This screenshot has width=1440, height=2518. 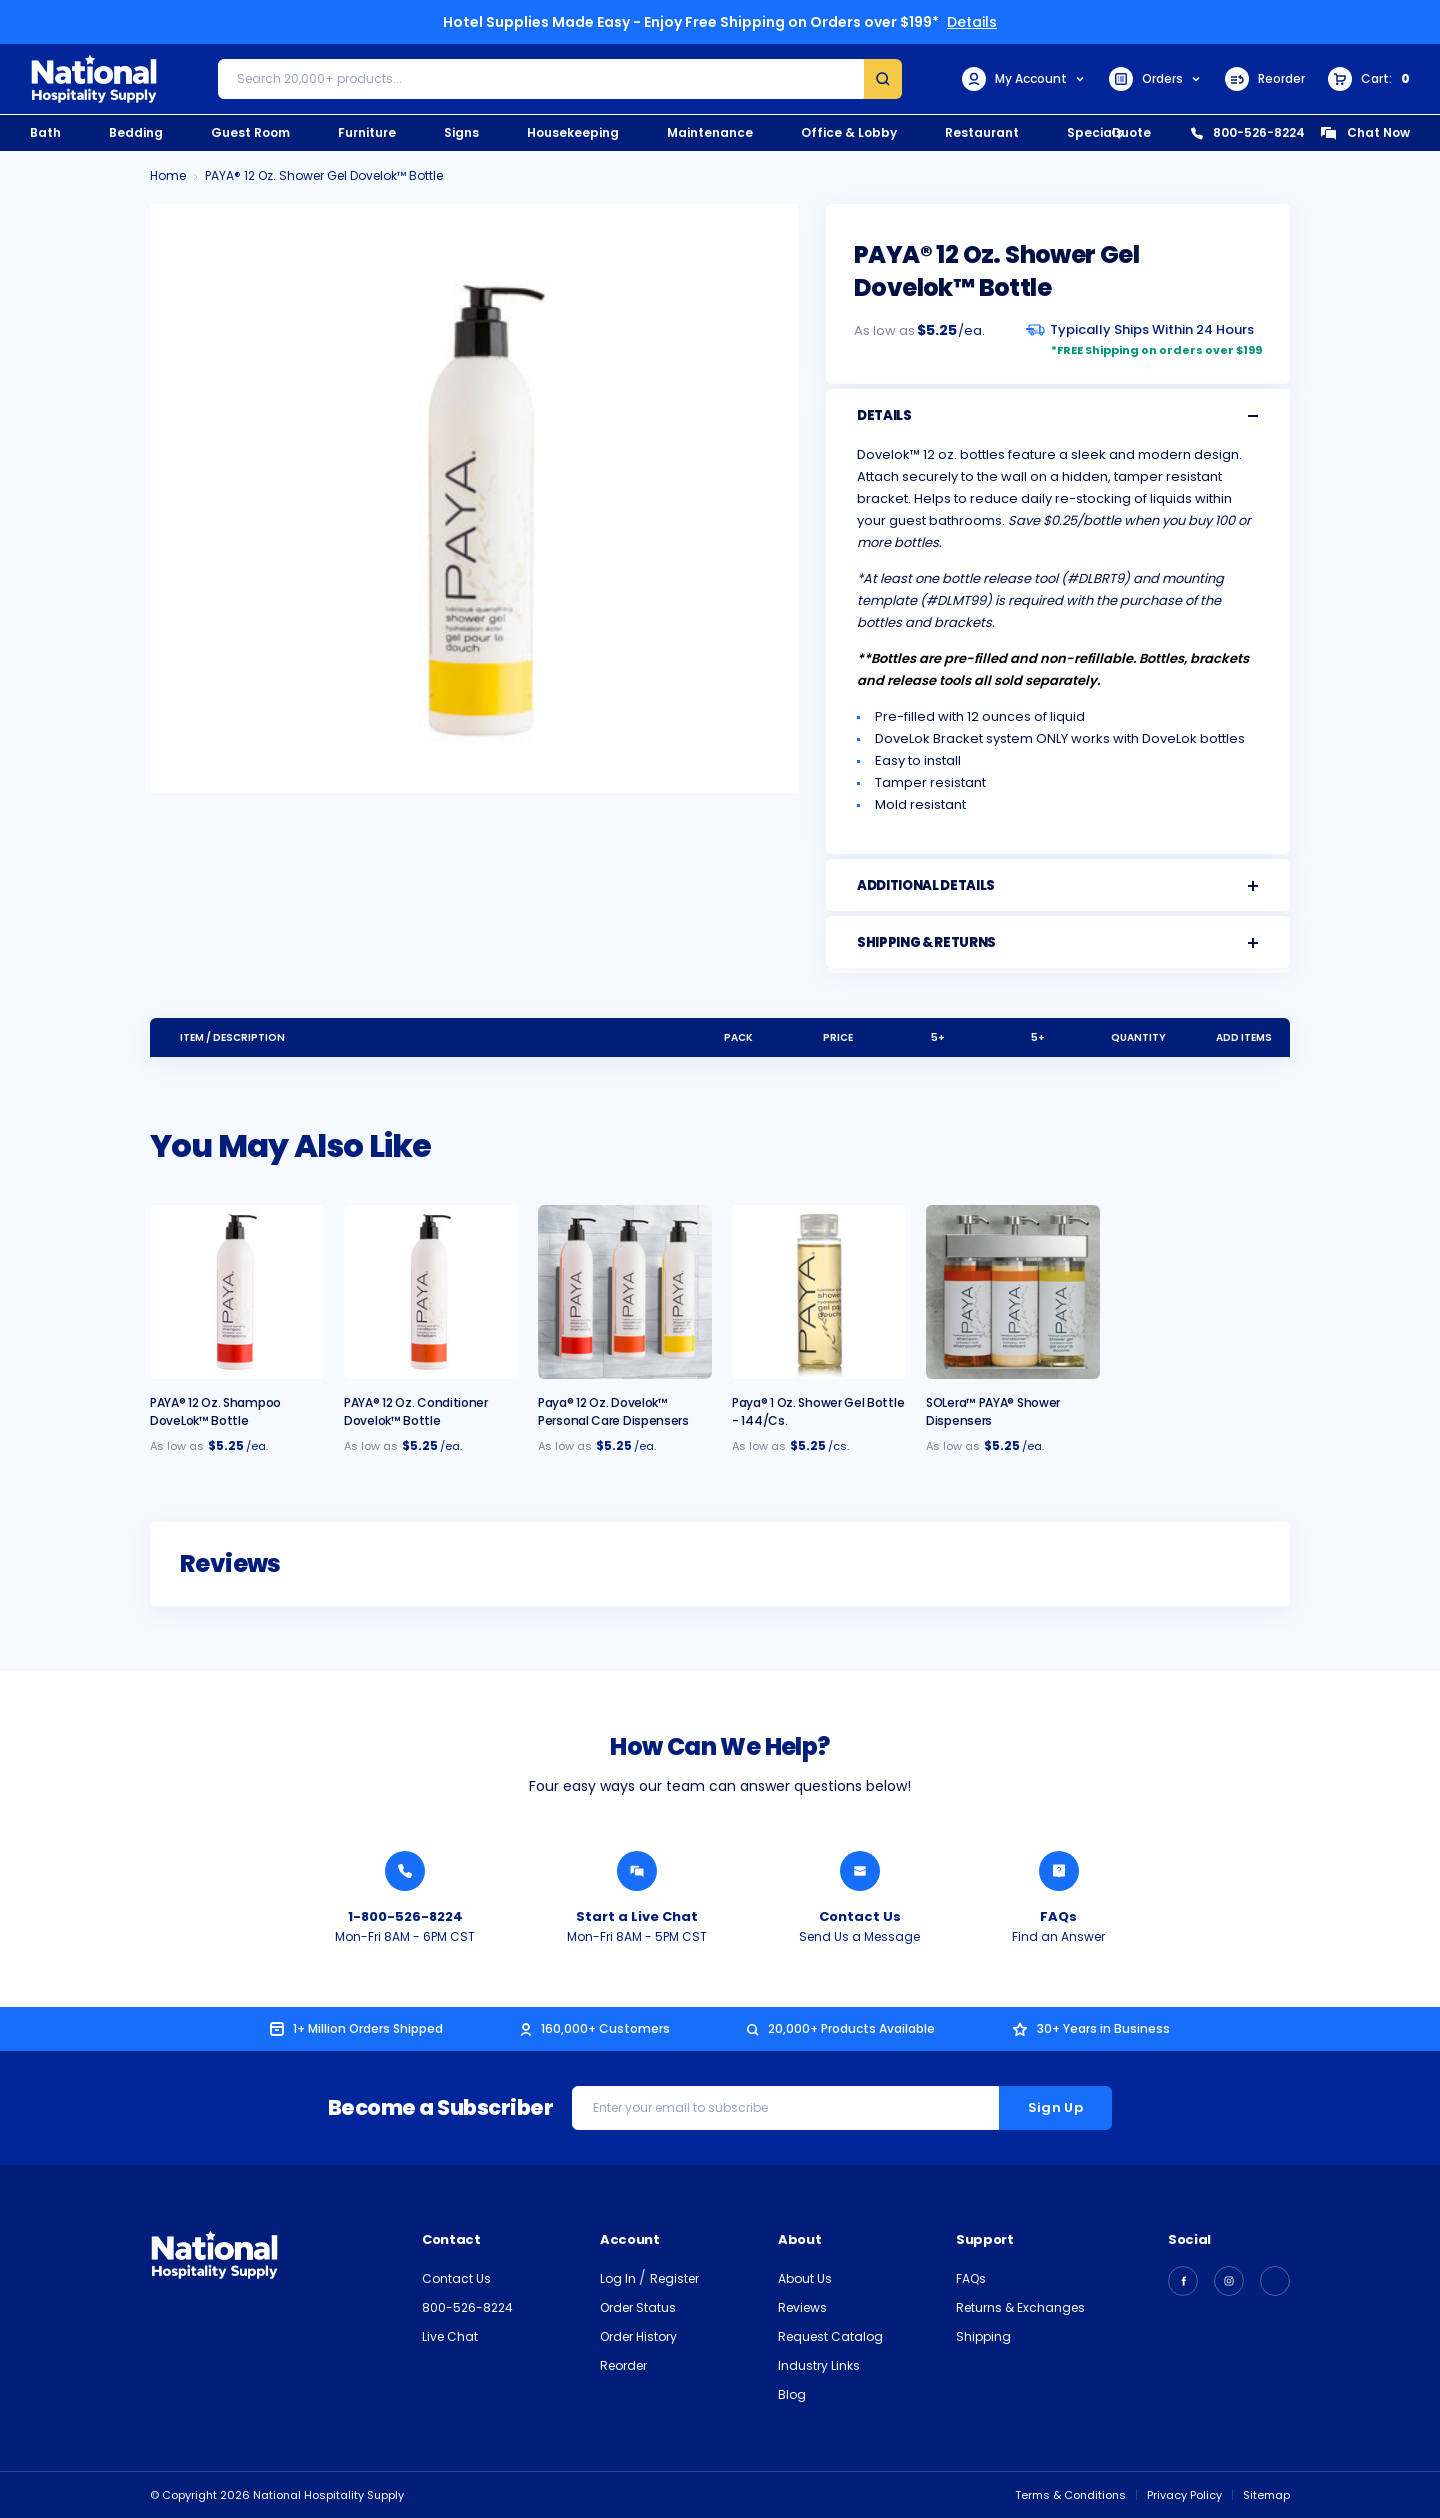 I want to click on Details, so click(x=972, y=22).